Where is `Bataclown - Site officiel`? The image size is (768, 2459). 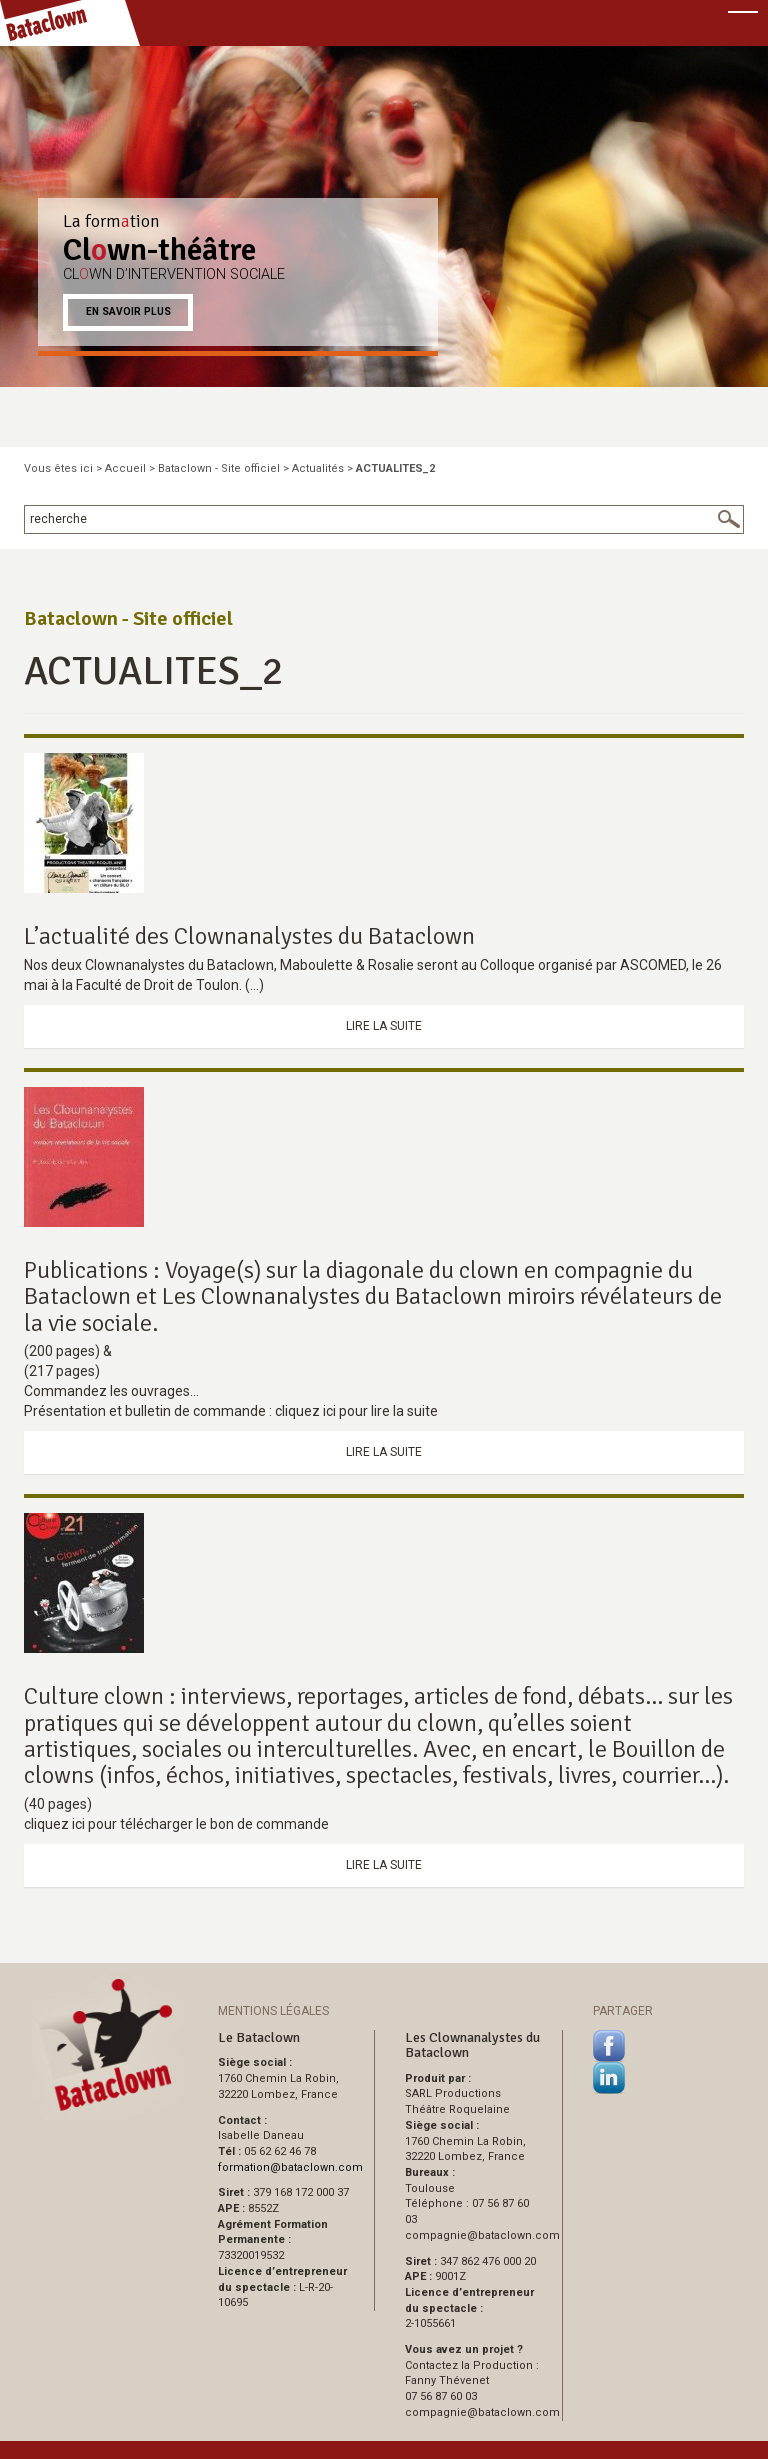 Bataclown - Site officiel is located at coordinates (219, 468).